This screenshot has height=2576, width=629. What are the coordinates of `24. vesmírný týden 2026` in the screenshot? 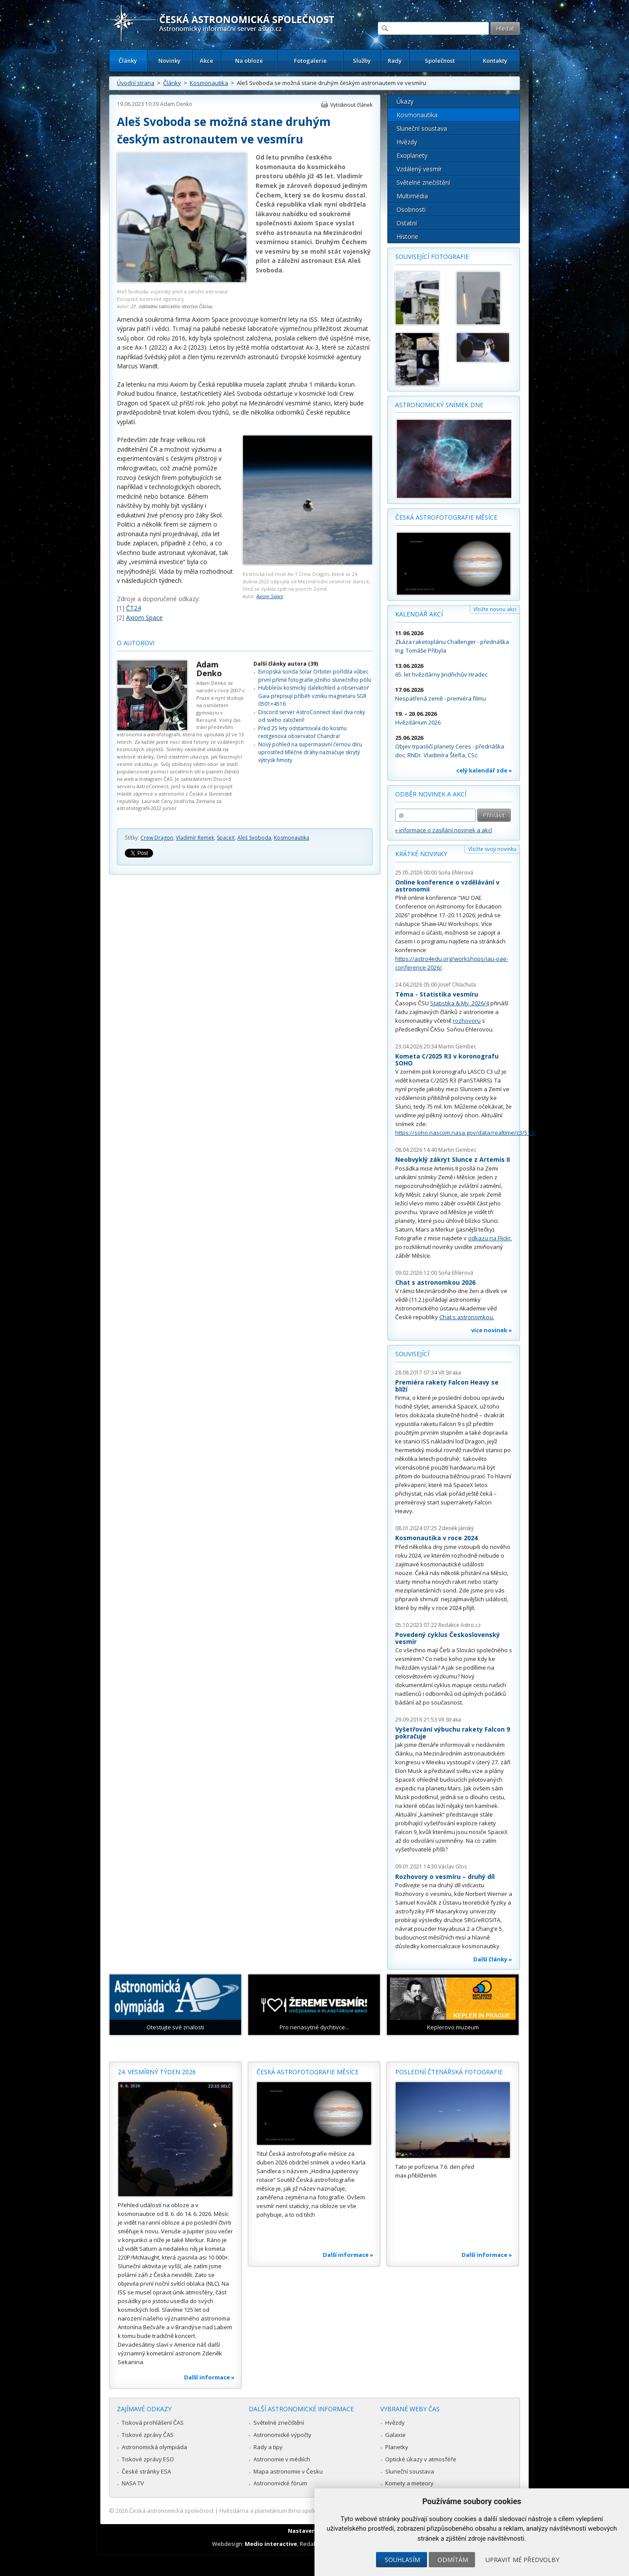 It's located at (157, 2072).